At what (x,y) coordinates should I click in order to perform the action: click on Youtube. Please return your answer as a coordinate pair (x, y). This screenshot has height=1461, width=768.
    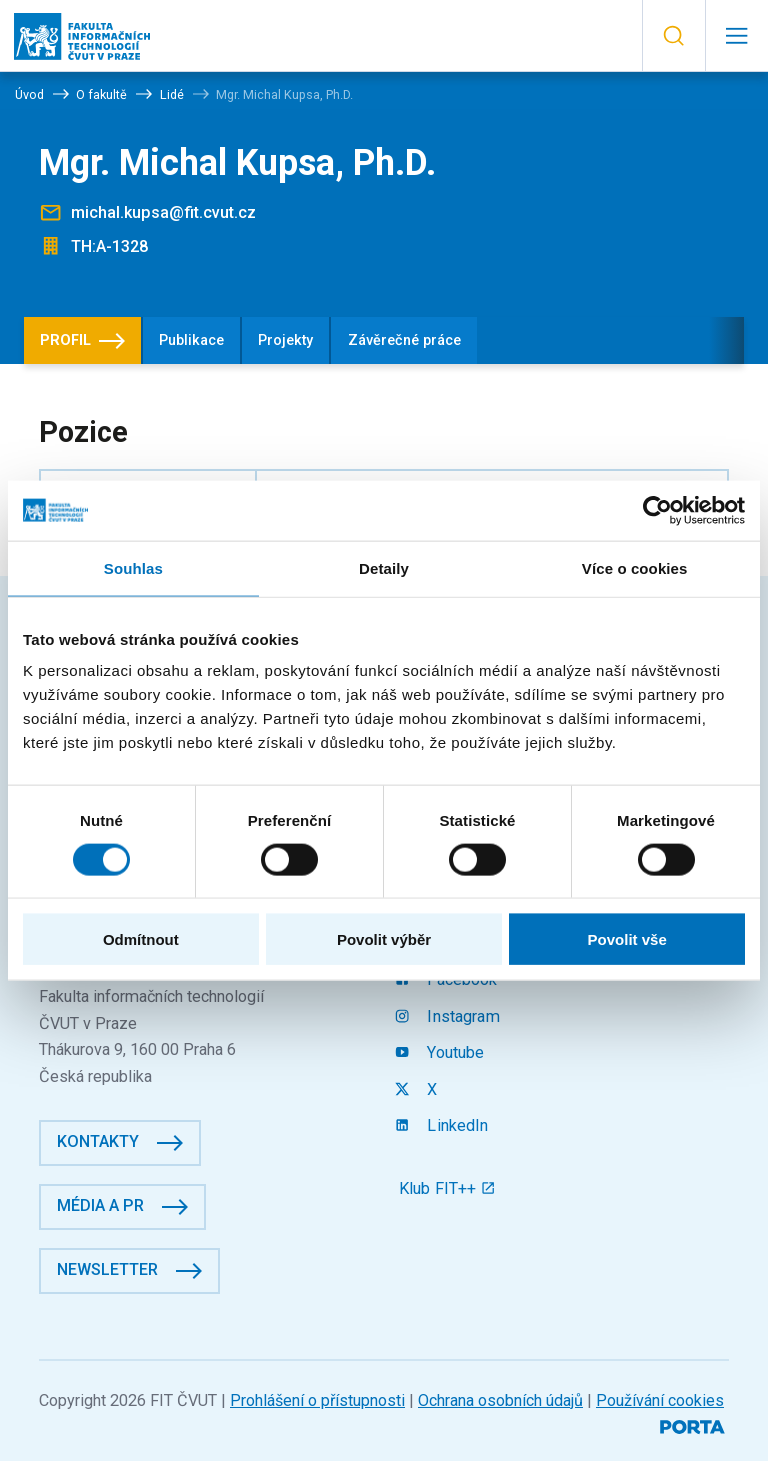
    Looking at the image, I should click on (441, 1052).